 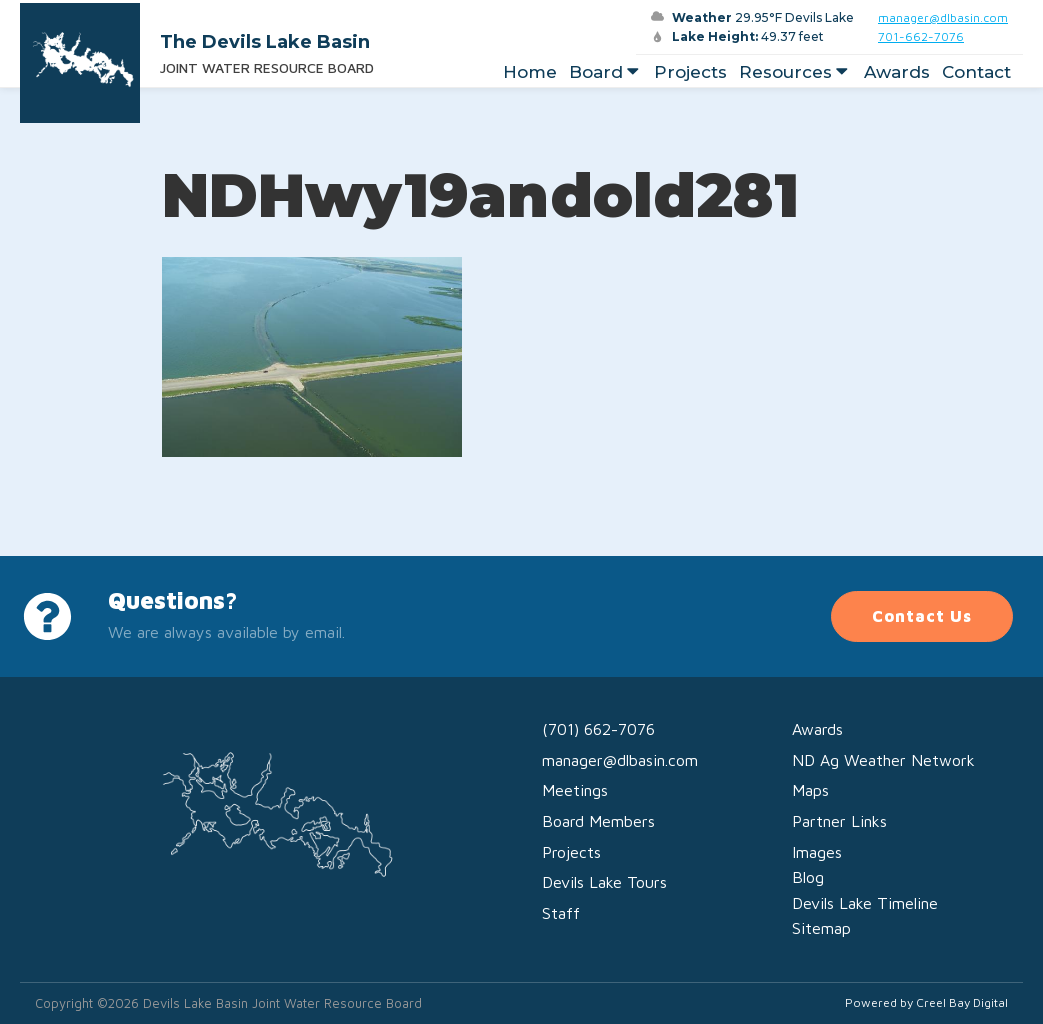 I want to click on Sitemap, so click(x=821, y=928).